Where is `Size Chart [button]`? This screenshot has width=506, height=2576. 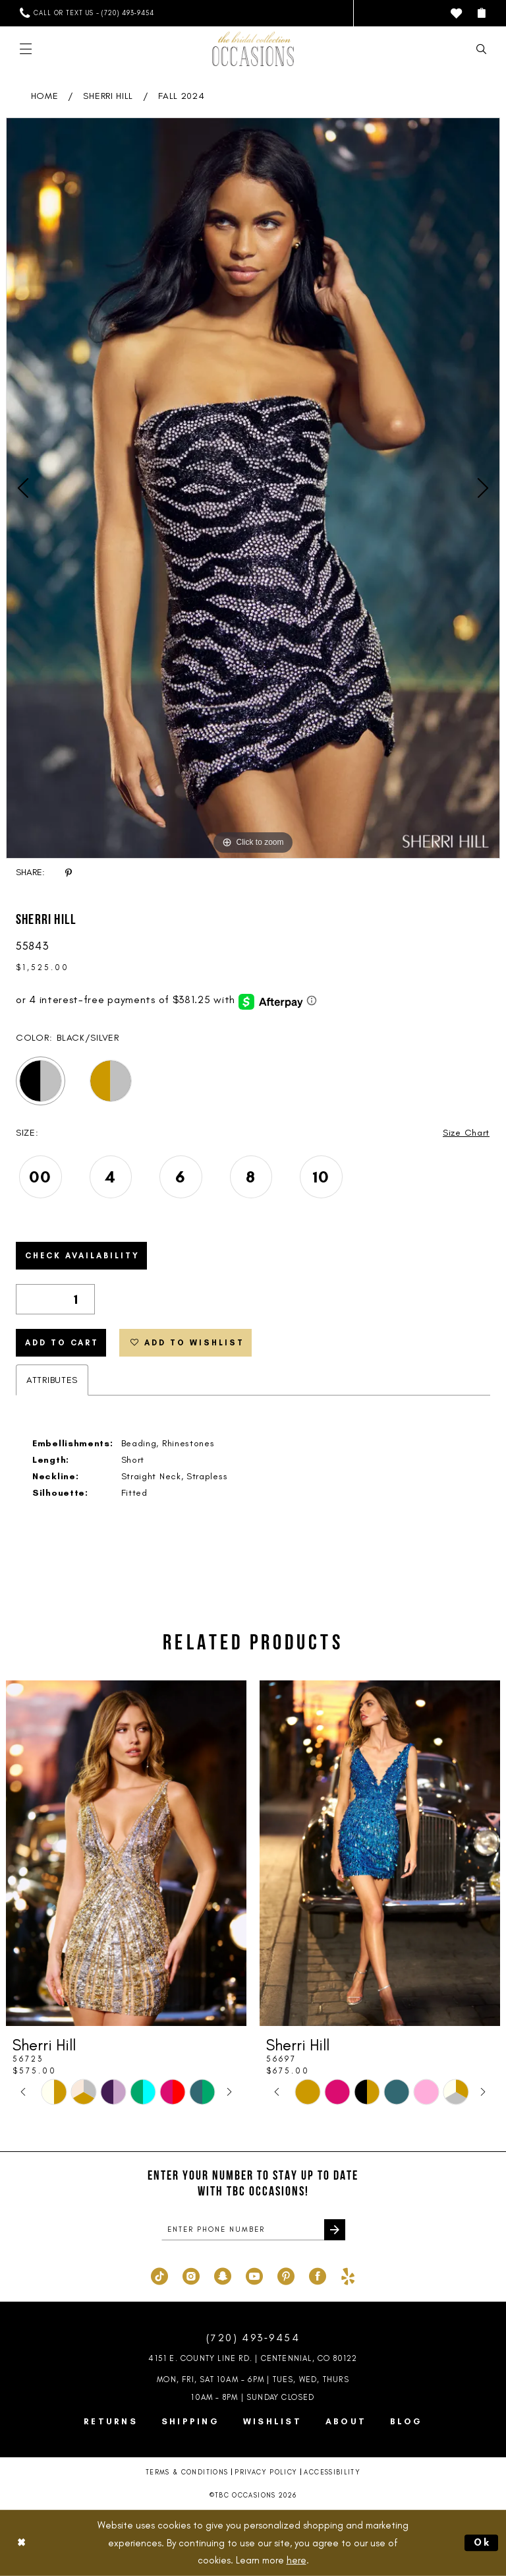
Size Chart [button] is located at coordinates (466, 1132).